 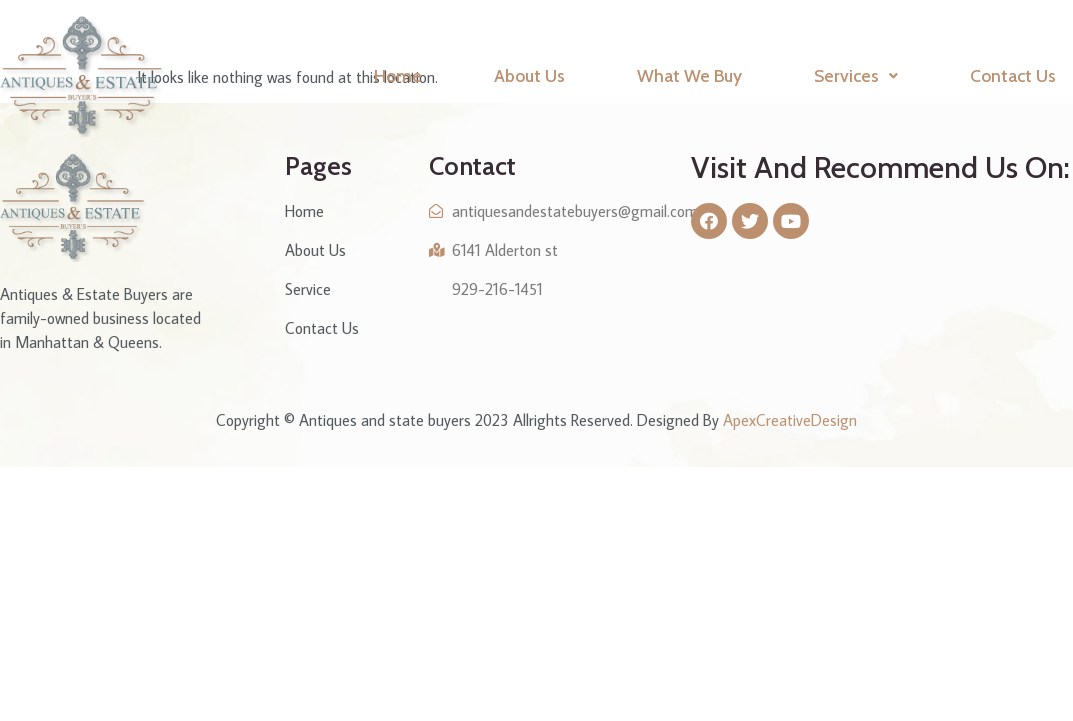 What do you see at coordinates (398, 75) in the screenshot?
I see `Home` at bounding box center [398, 75].